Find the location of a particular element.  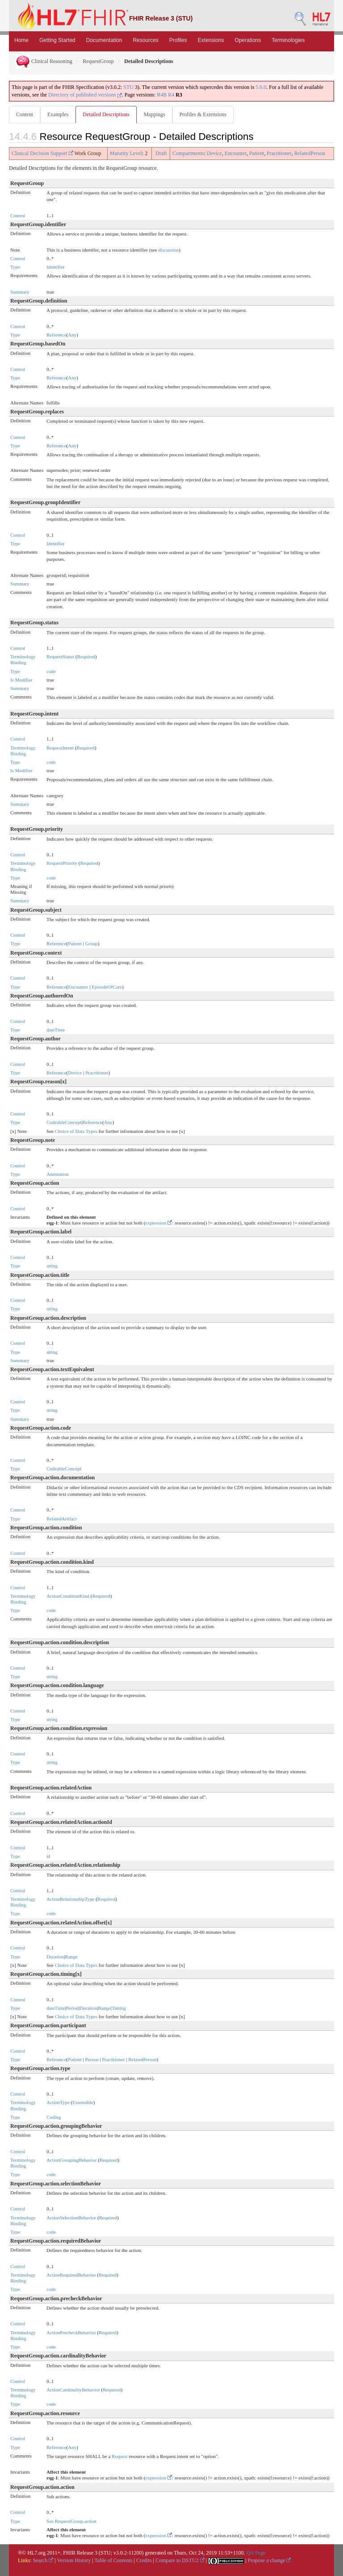

Group is located at coordinates (91, 943).